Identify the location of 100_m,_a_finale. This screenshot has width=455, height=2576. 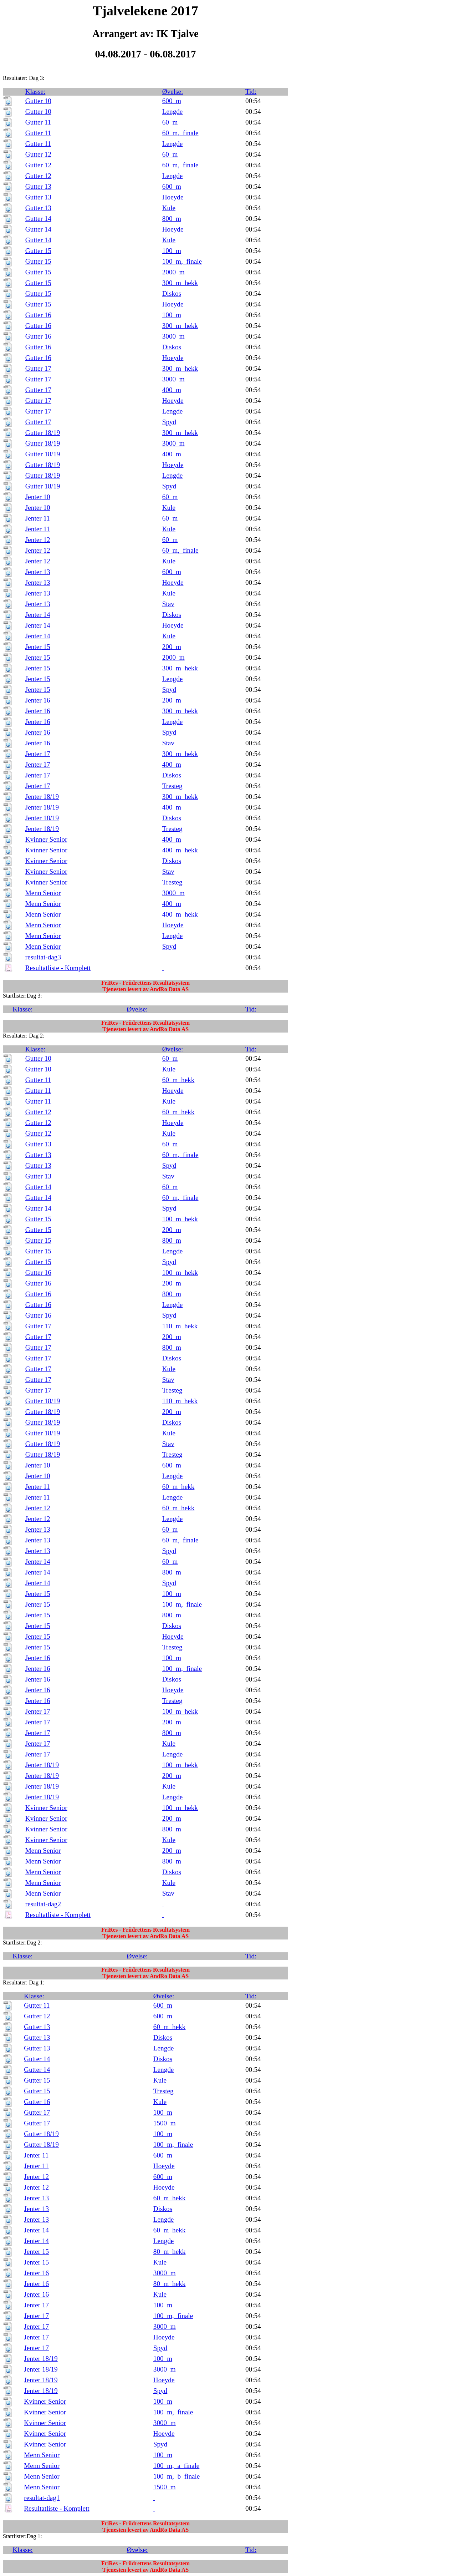
(176, 2465).